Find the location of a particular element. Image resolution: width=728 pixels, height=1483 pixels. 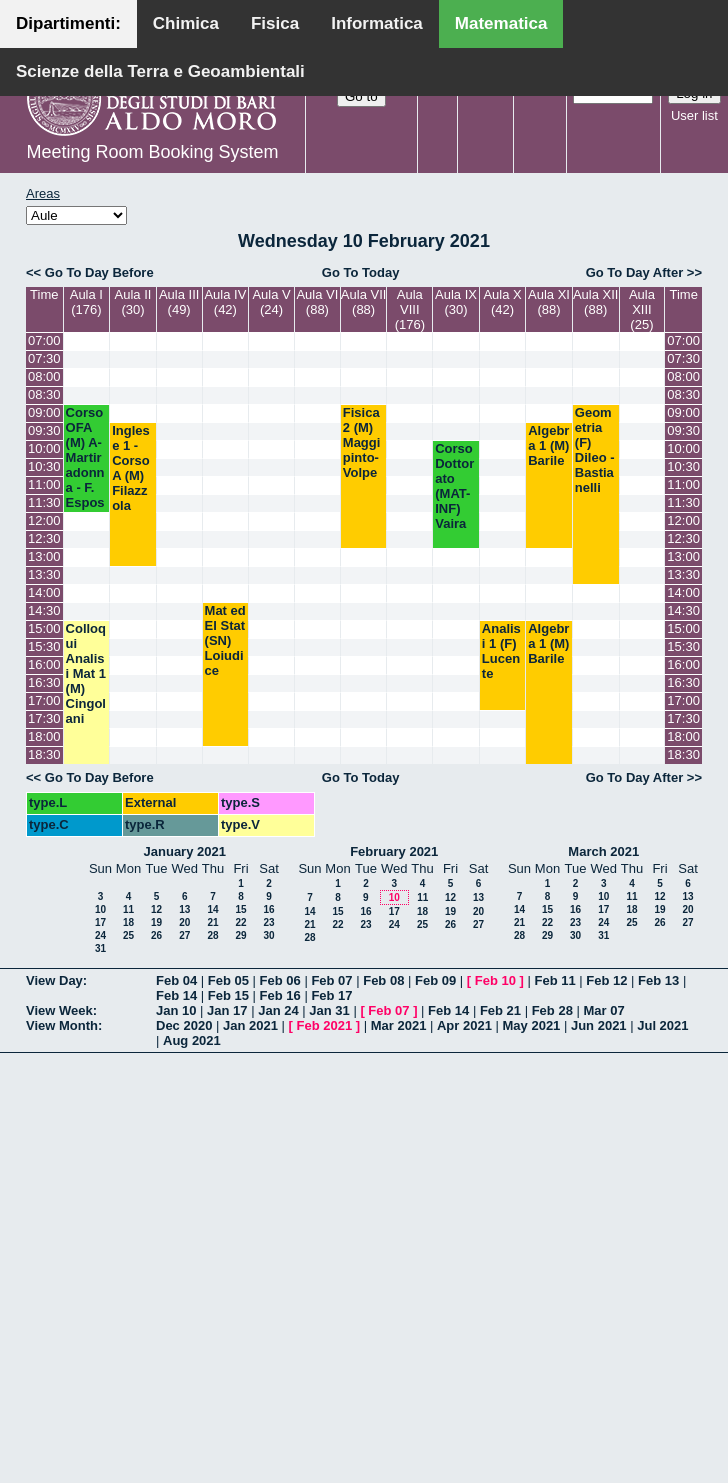

Colloqui Analisi Mat 1 (M) Cingolani is located at coordinates (86, 673).